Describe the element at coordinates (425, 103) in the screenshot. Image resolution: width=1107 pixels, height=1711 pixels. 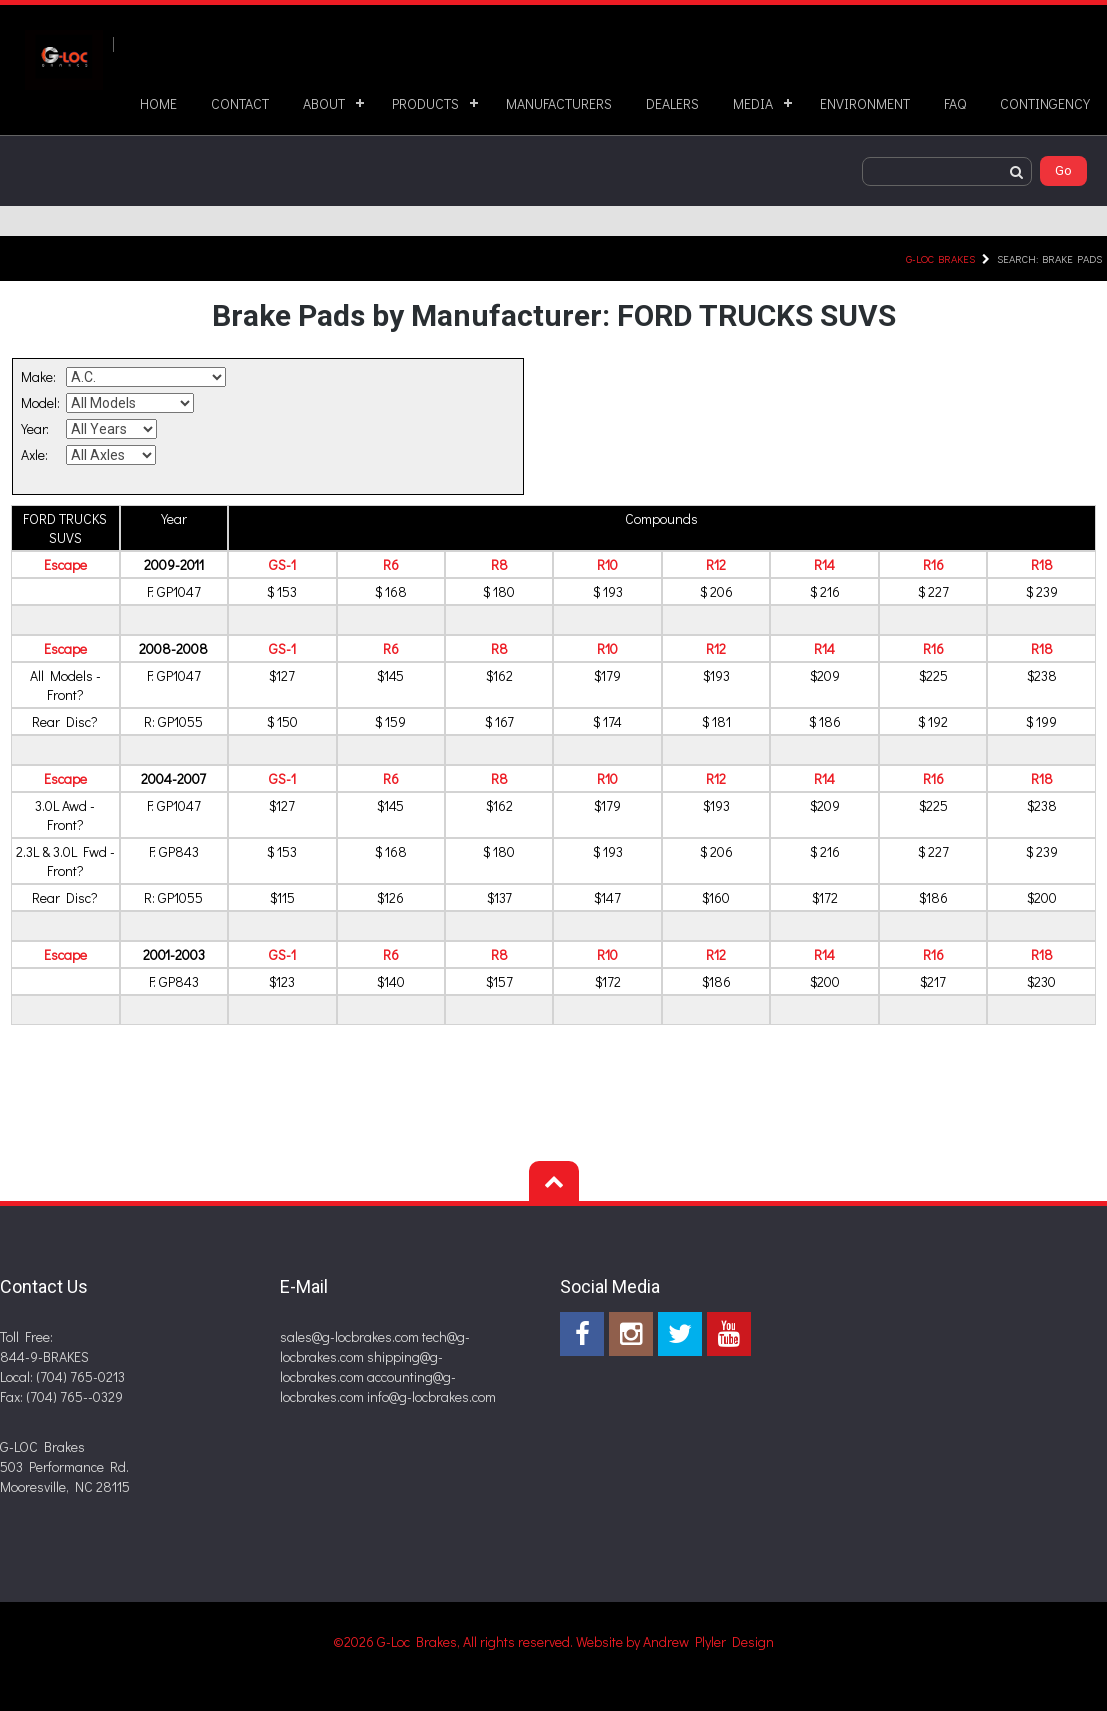
I see `PRODUCTS` at that location.